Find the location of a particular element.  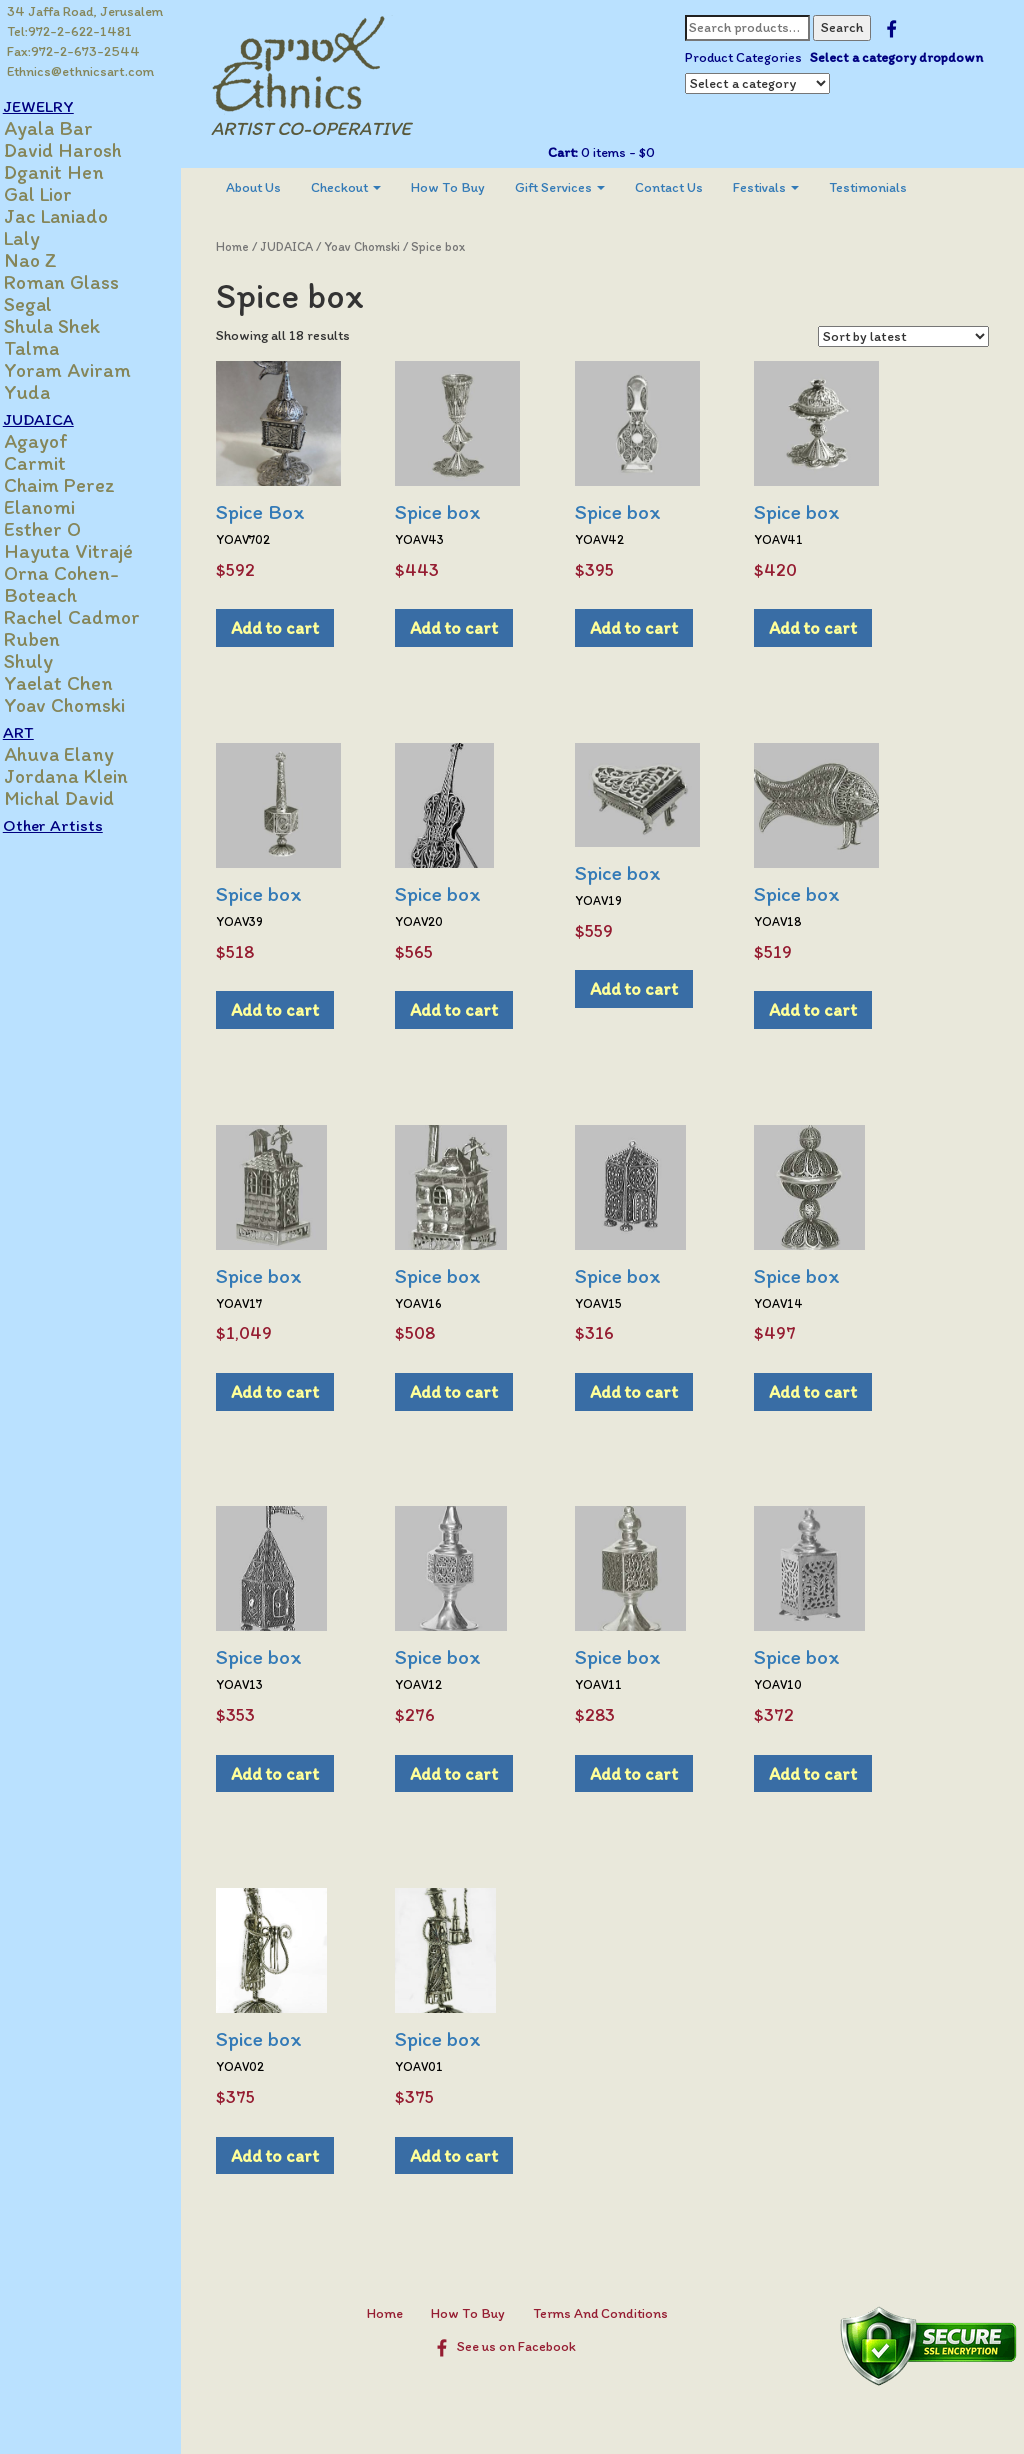

Ayala Bar is located at coordinates (69, 128).